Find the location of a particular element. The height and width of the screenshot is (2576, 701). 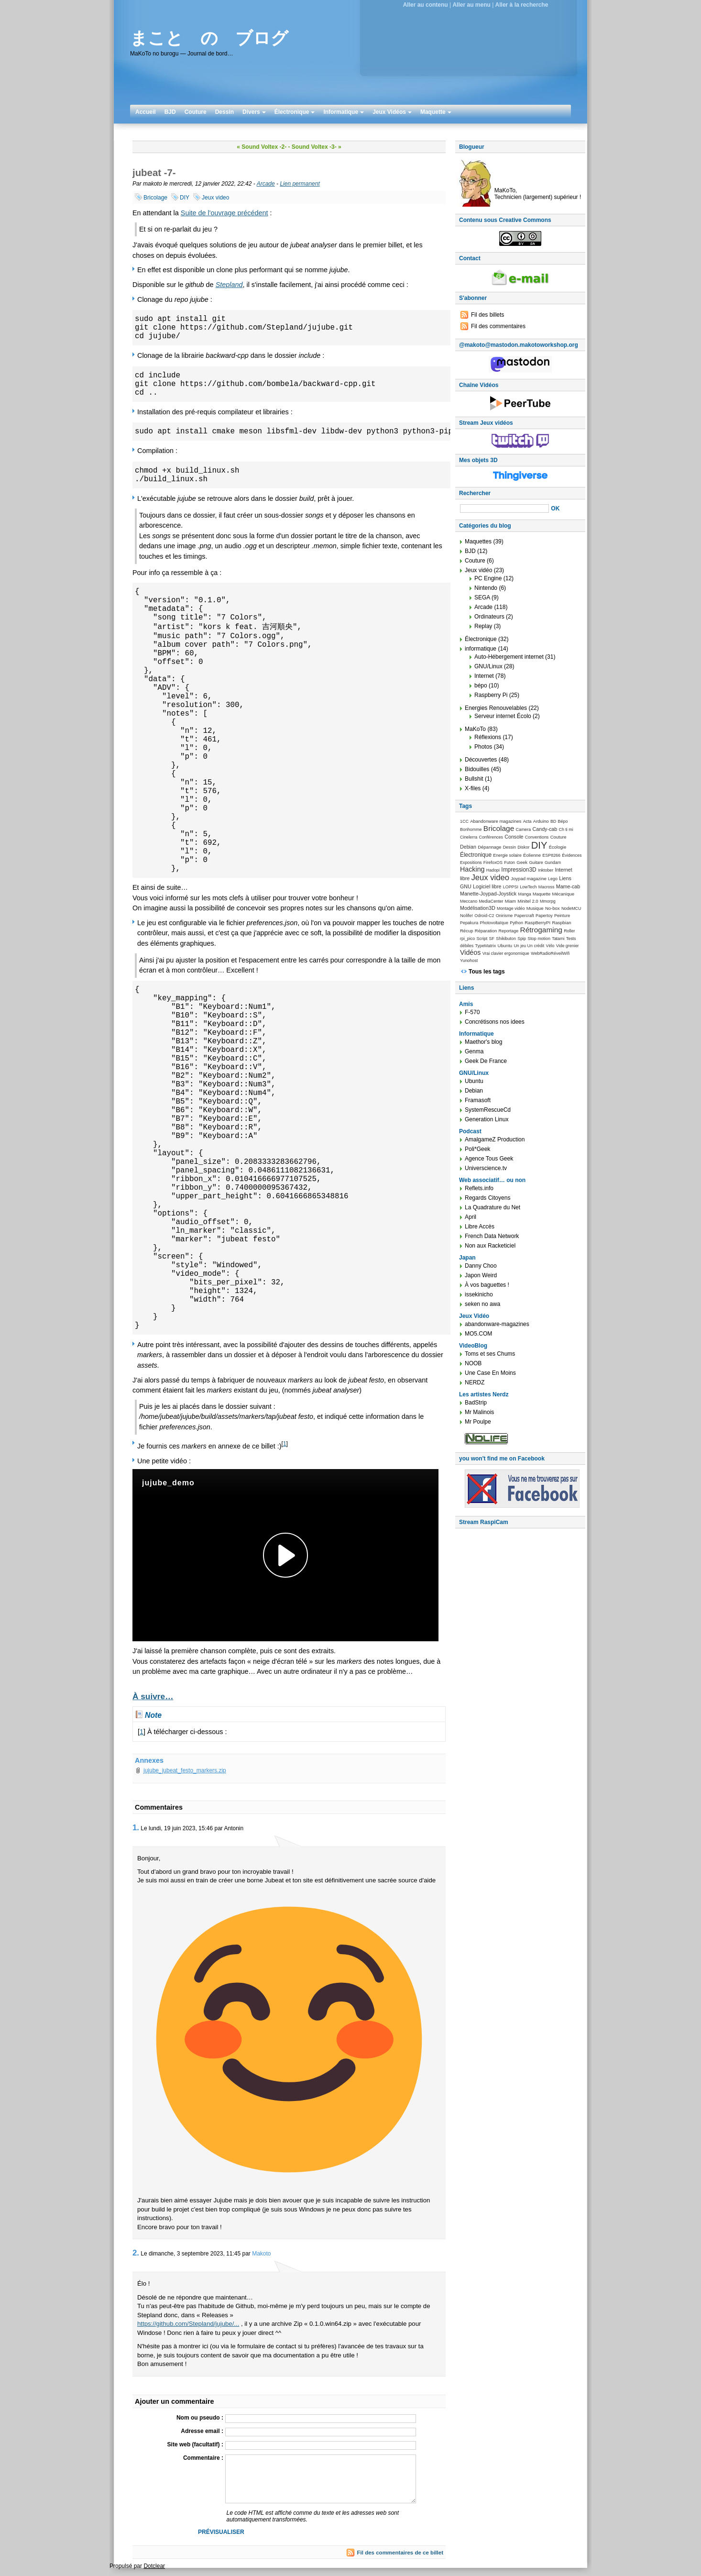

まこと の ブログ is located at coordinates (209, 38).